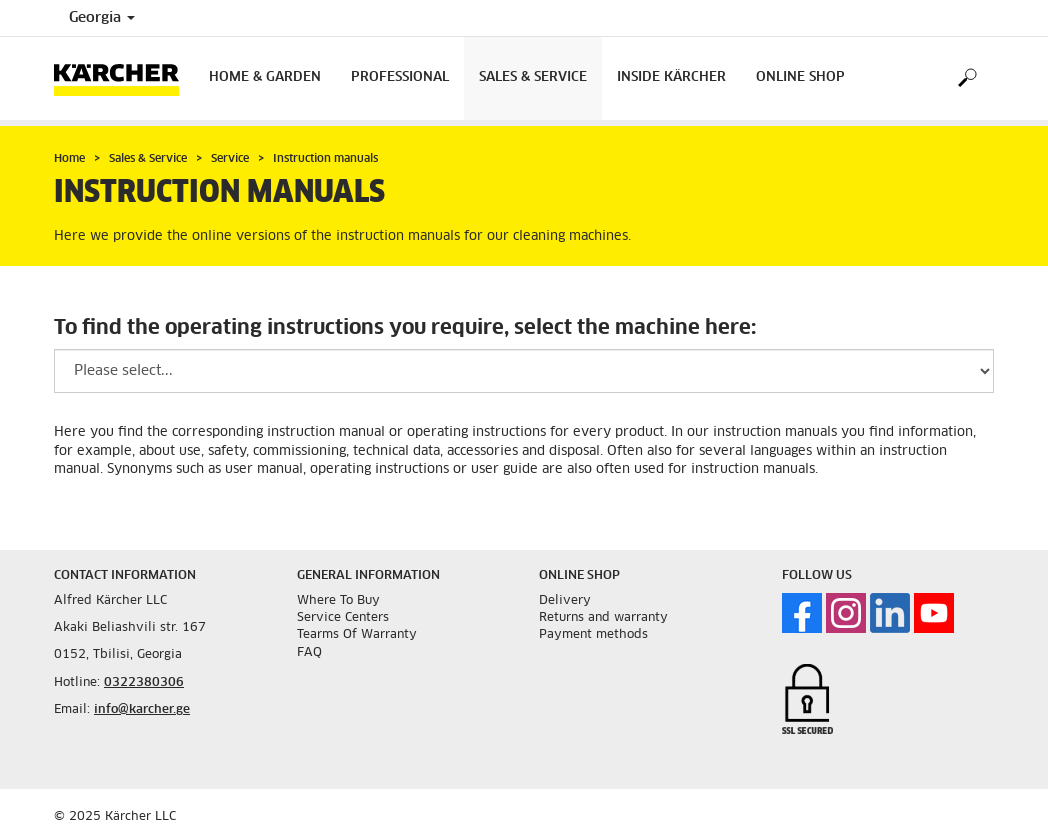 The image size is (1048, 827). Describe the element at coordinates (343, 618) in the screenshot. I see `Service Centers` at that location.